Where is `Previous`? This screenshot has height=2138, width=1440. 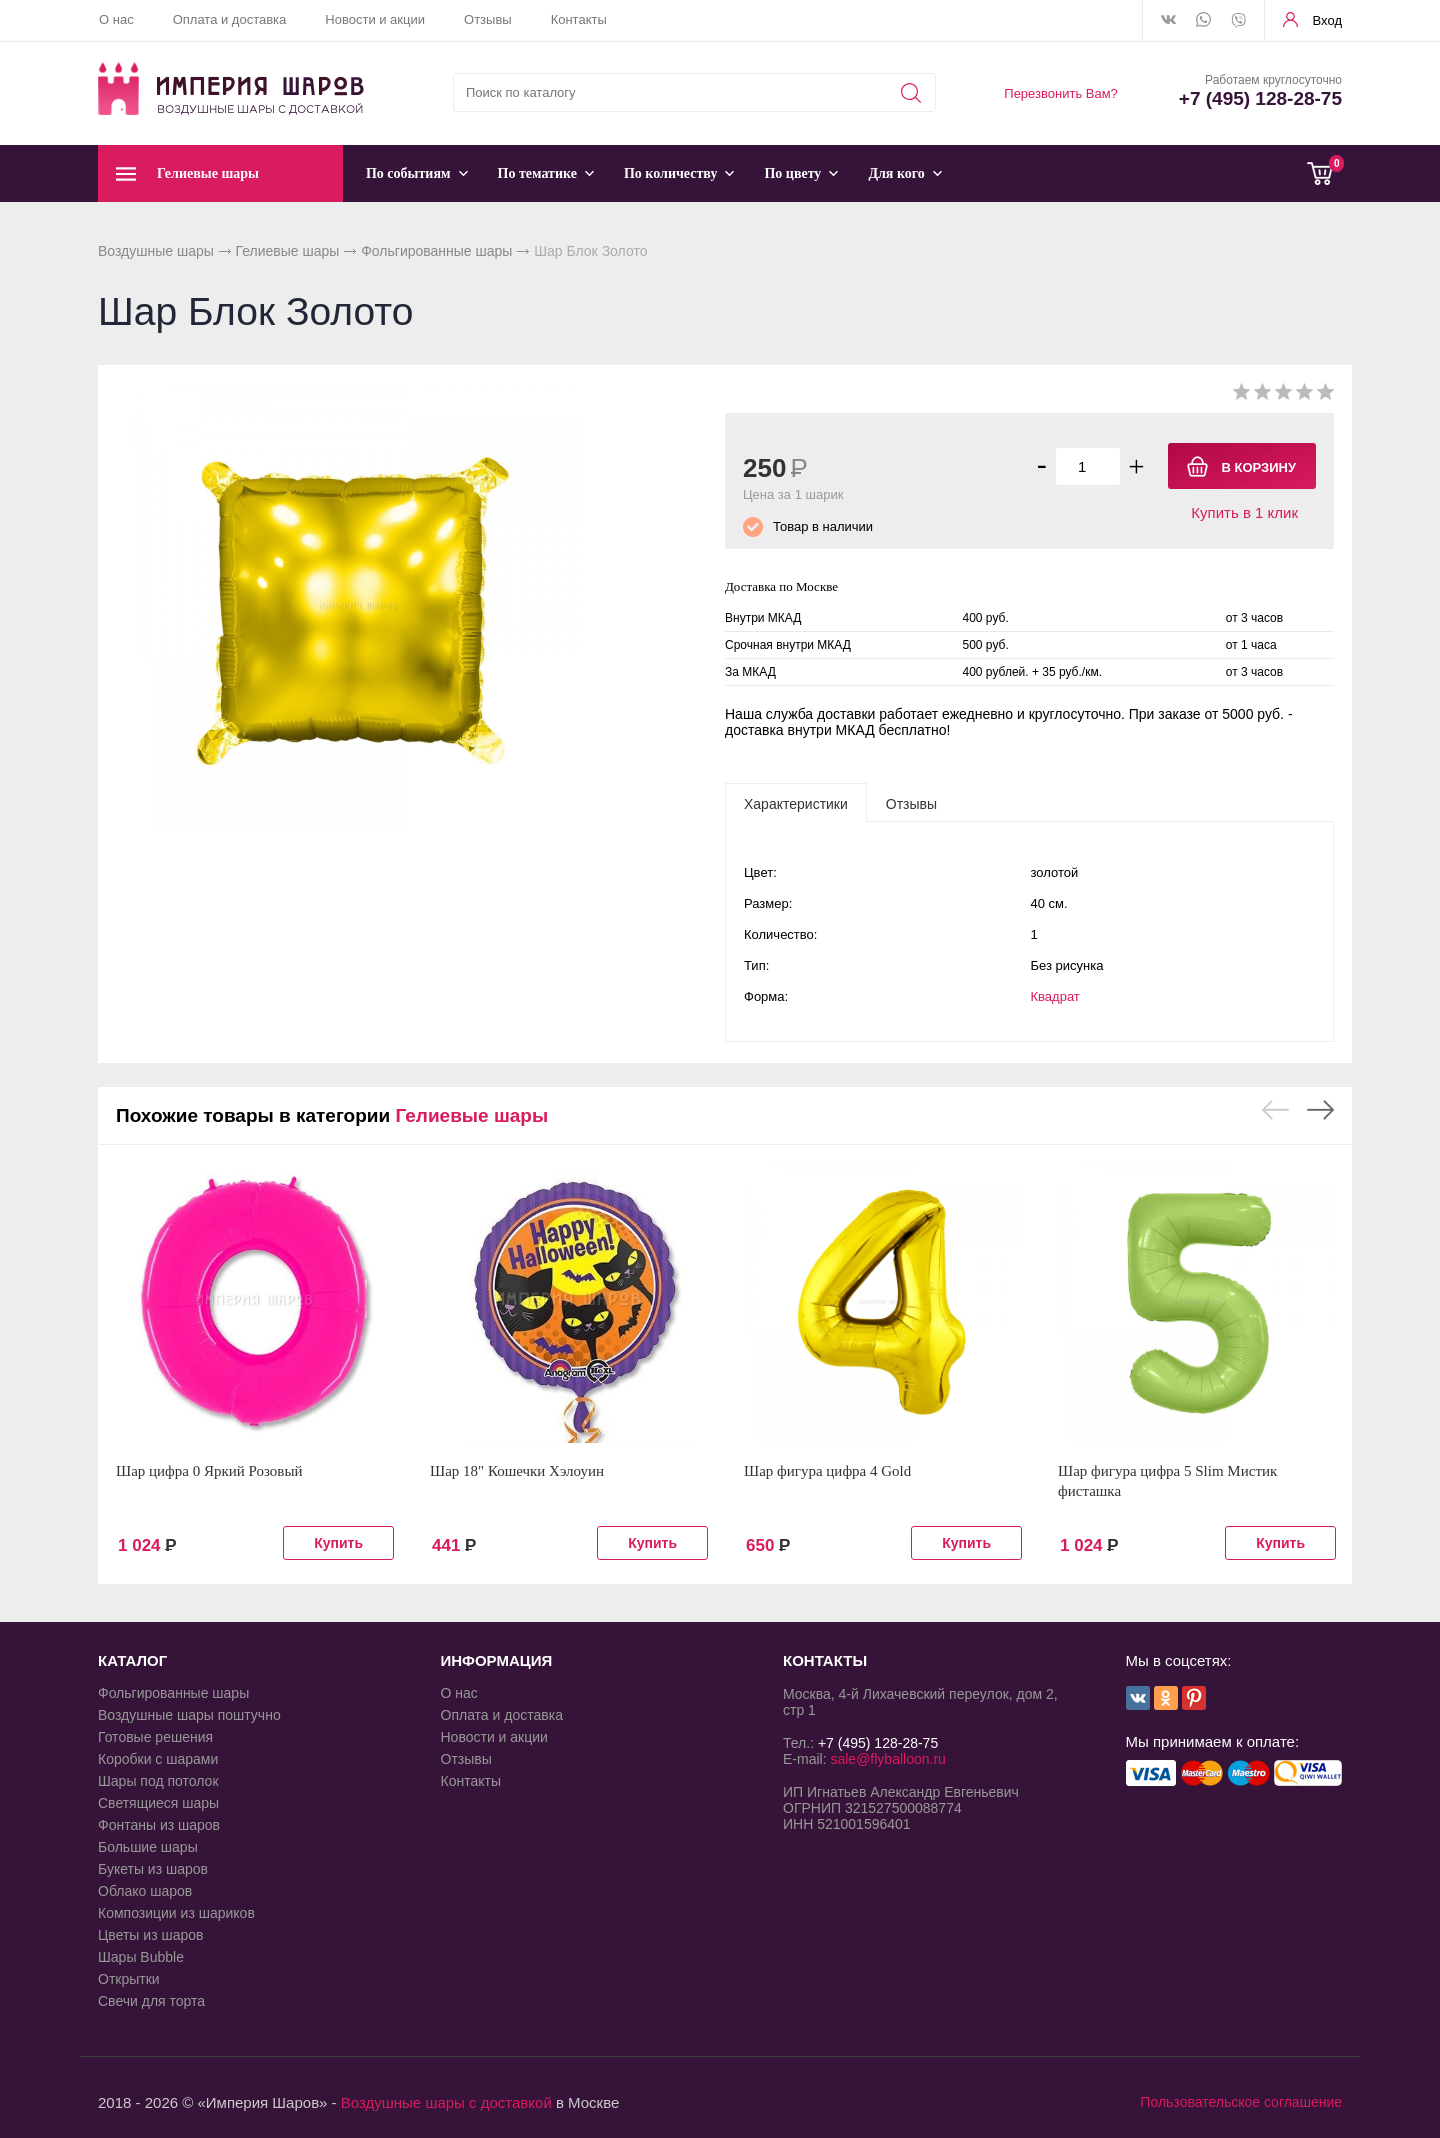
Previous is located at coordinates (1275, 1110).